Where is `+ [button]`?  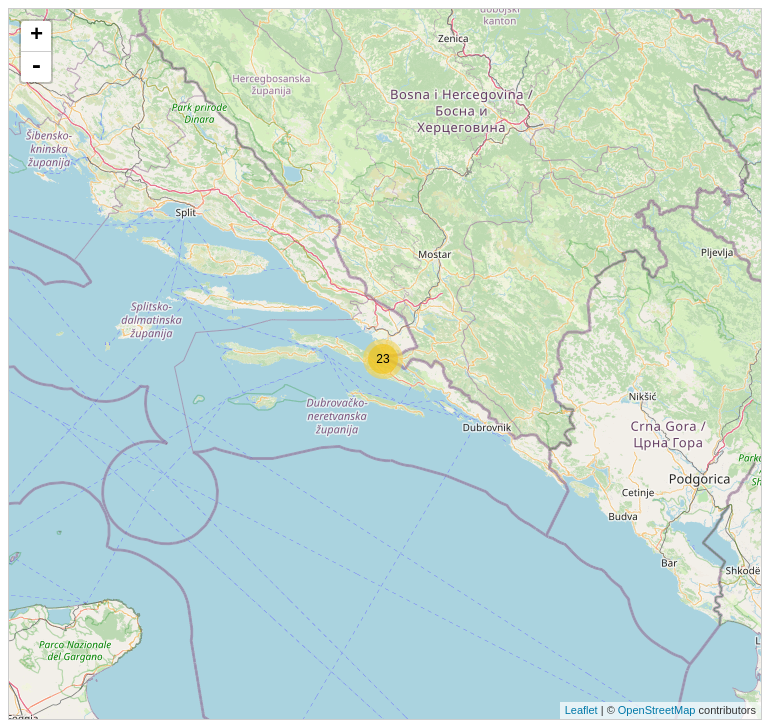
+ [button] is located at coordinates (36, 36).